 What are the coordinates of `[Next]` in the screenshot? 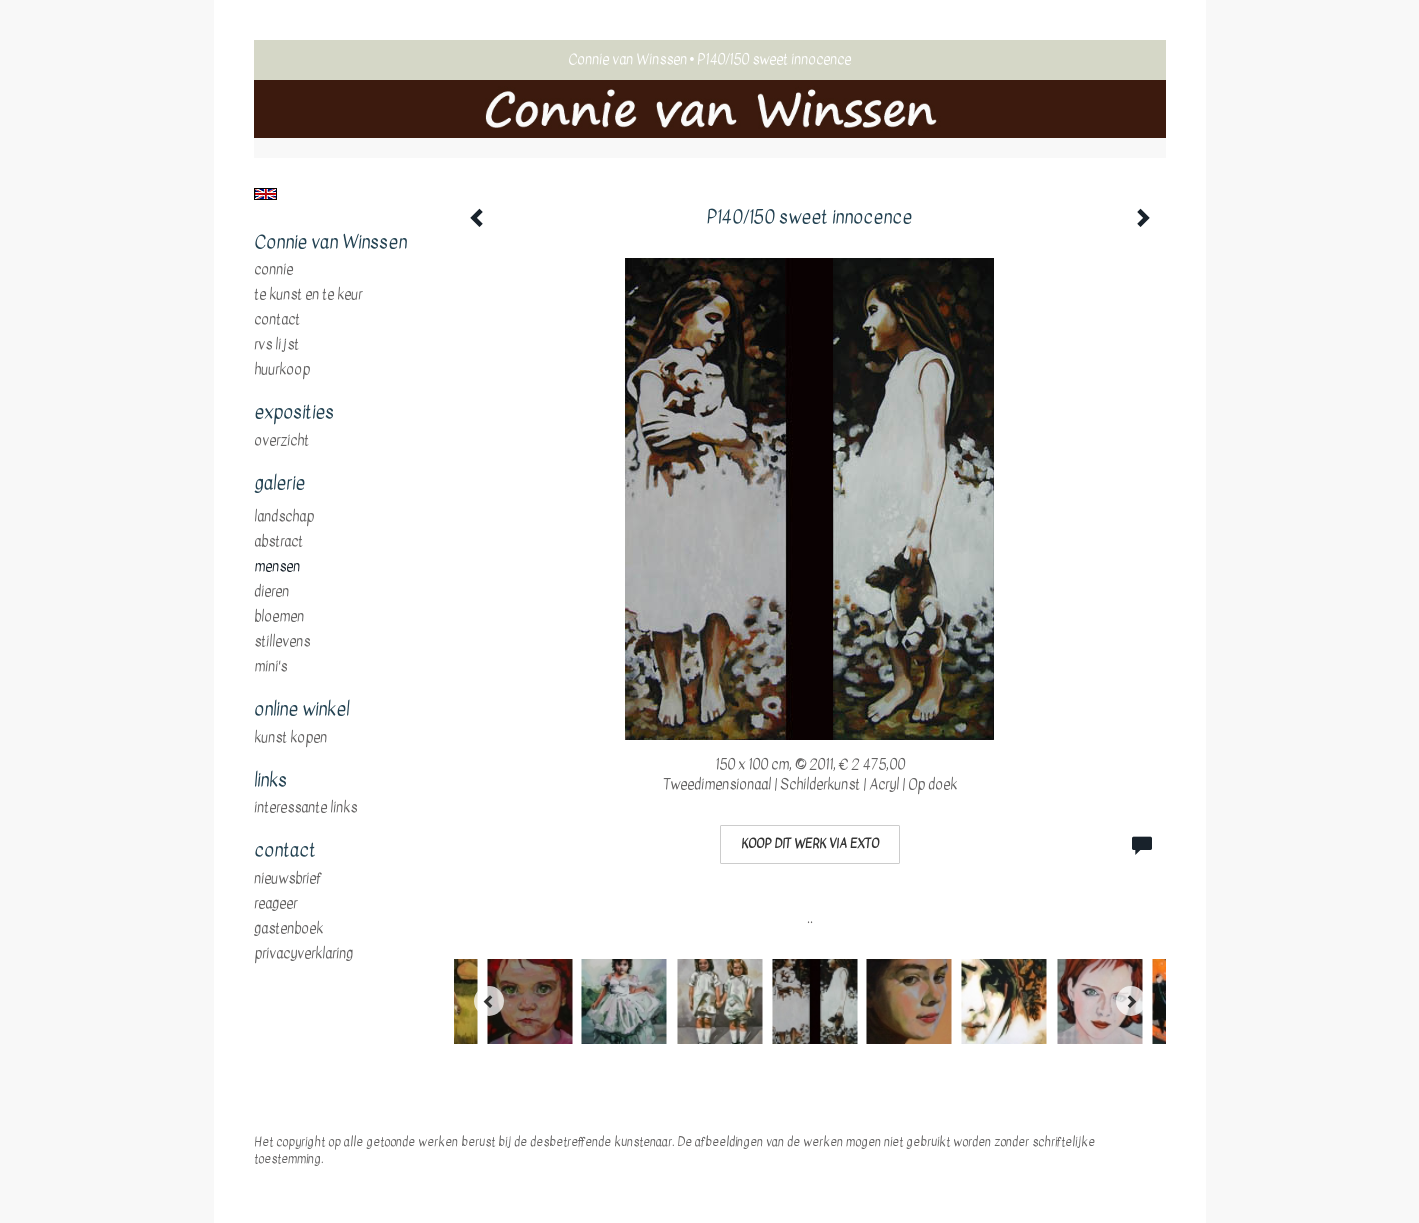 It's located at (1131, 1001).